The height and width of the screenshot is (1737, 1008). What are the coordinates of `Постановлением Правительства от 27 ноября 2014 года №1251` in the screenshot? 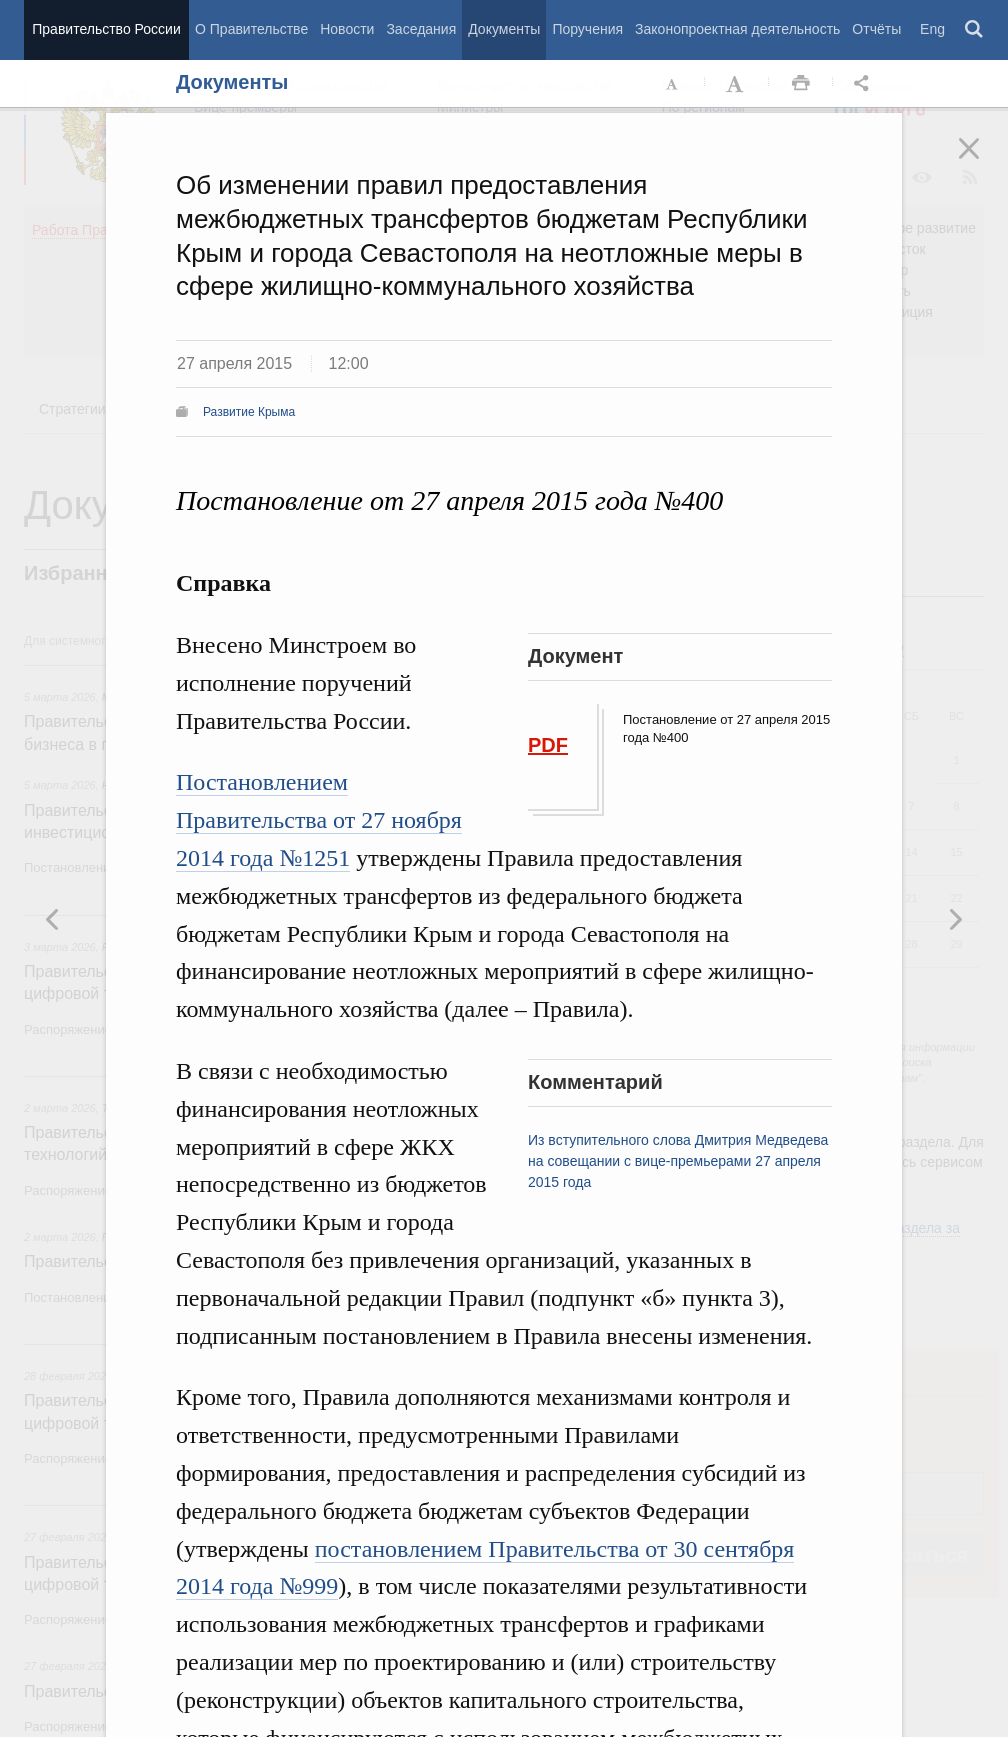 It's located at (319, 820).